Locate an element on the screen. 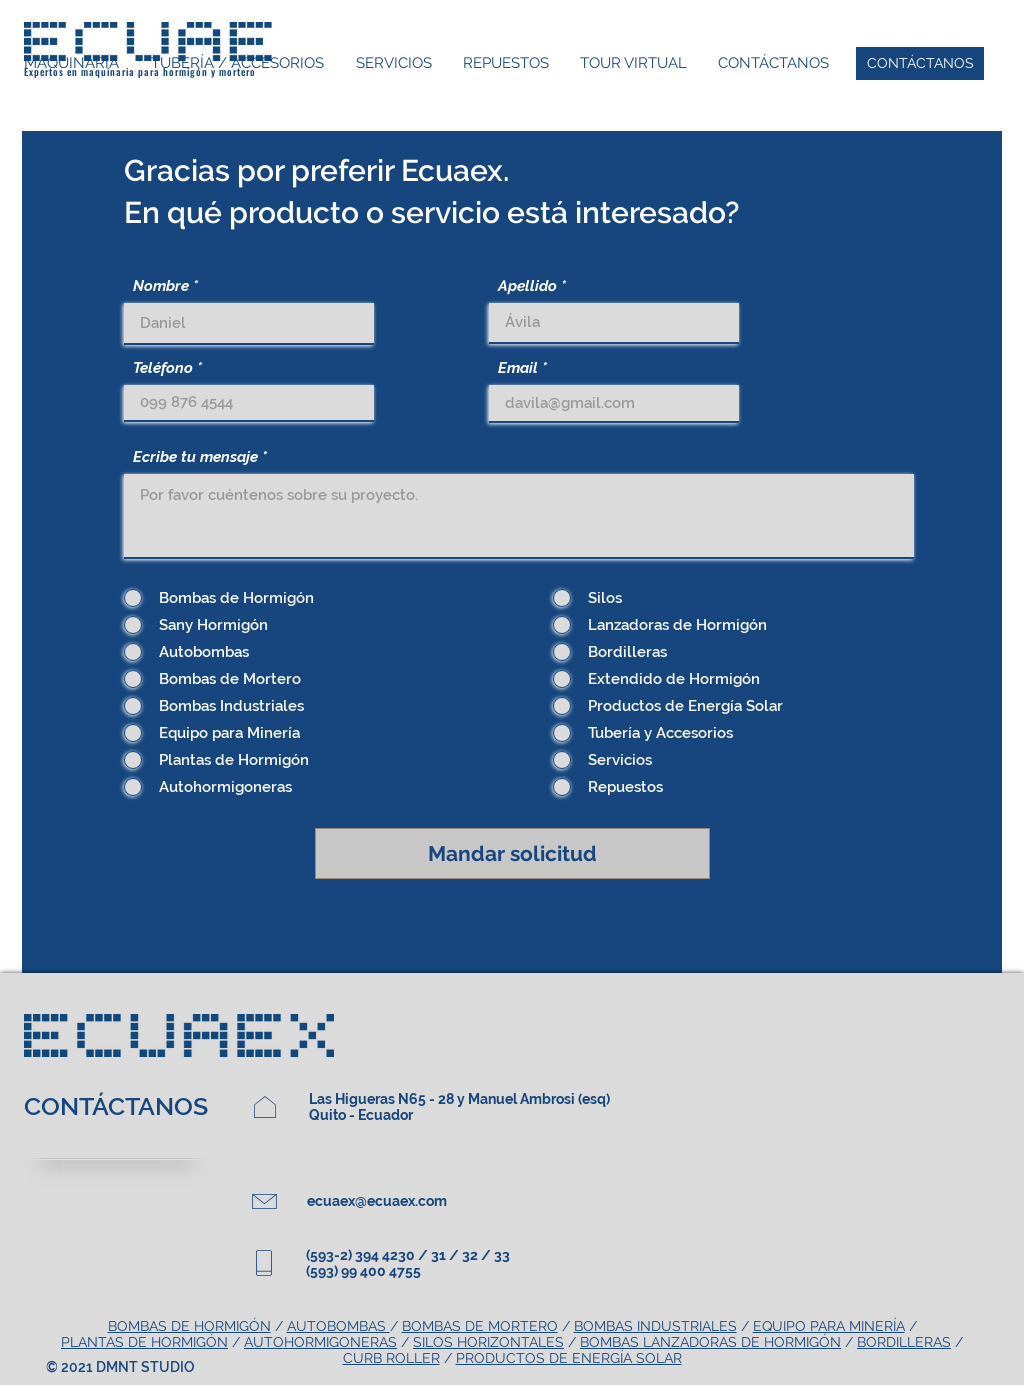  Email is located at coordinates (518, 368).